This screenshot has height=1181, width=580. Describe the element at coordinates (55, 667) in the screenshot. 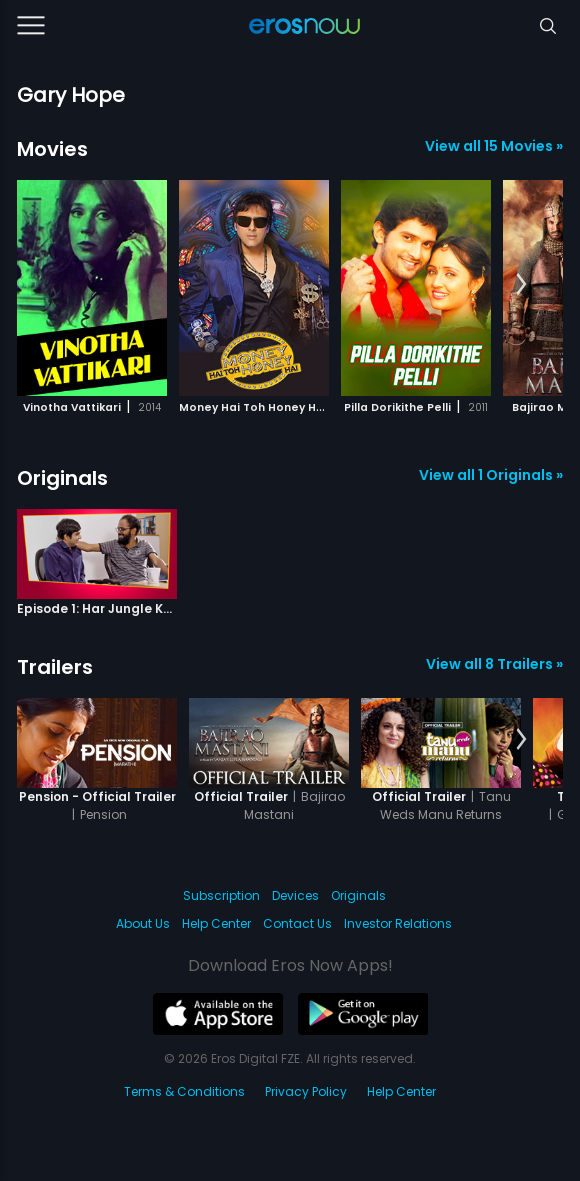

I see `Trailers` at that location.